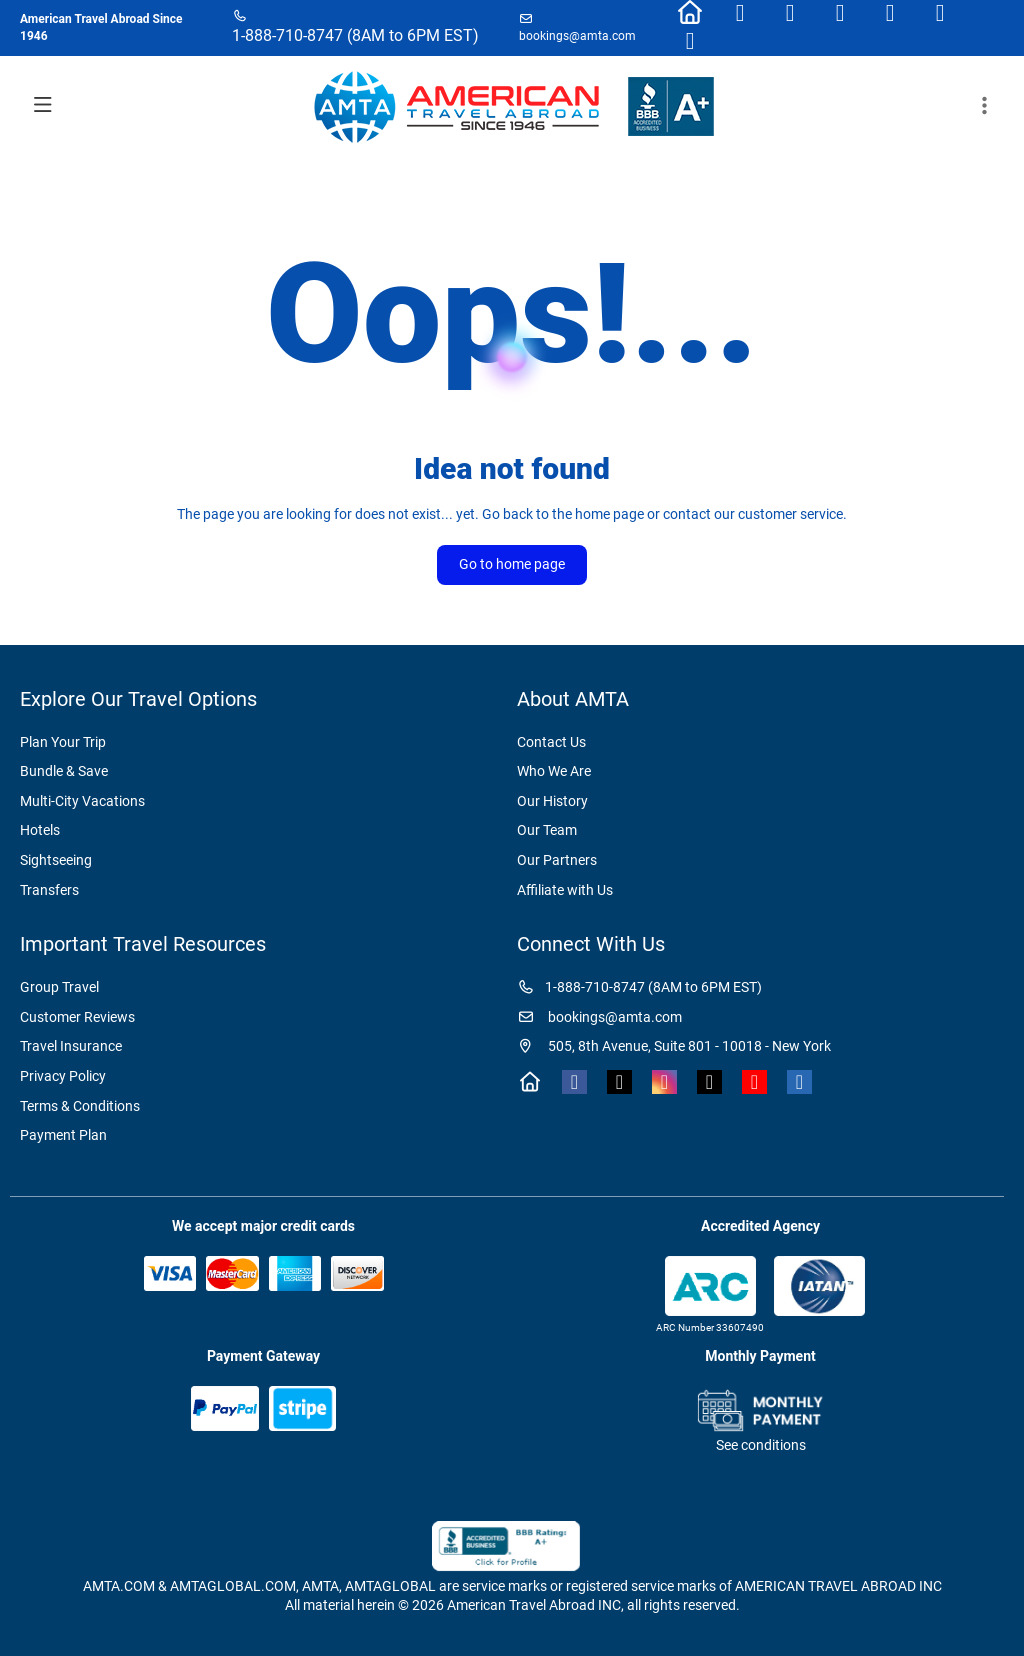  Describe the element at coordinates (551, 742) in the screenshot. I see `Contact Us` at that location.